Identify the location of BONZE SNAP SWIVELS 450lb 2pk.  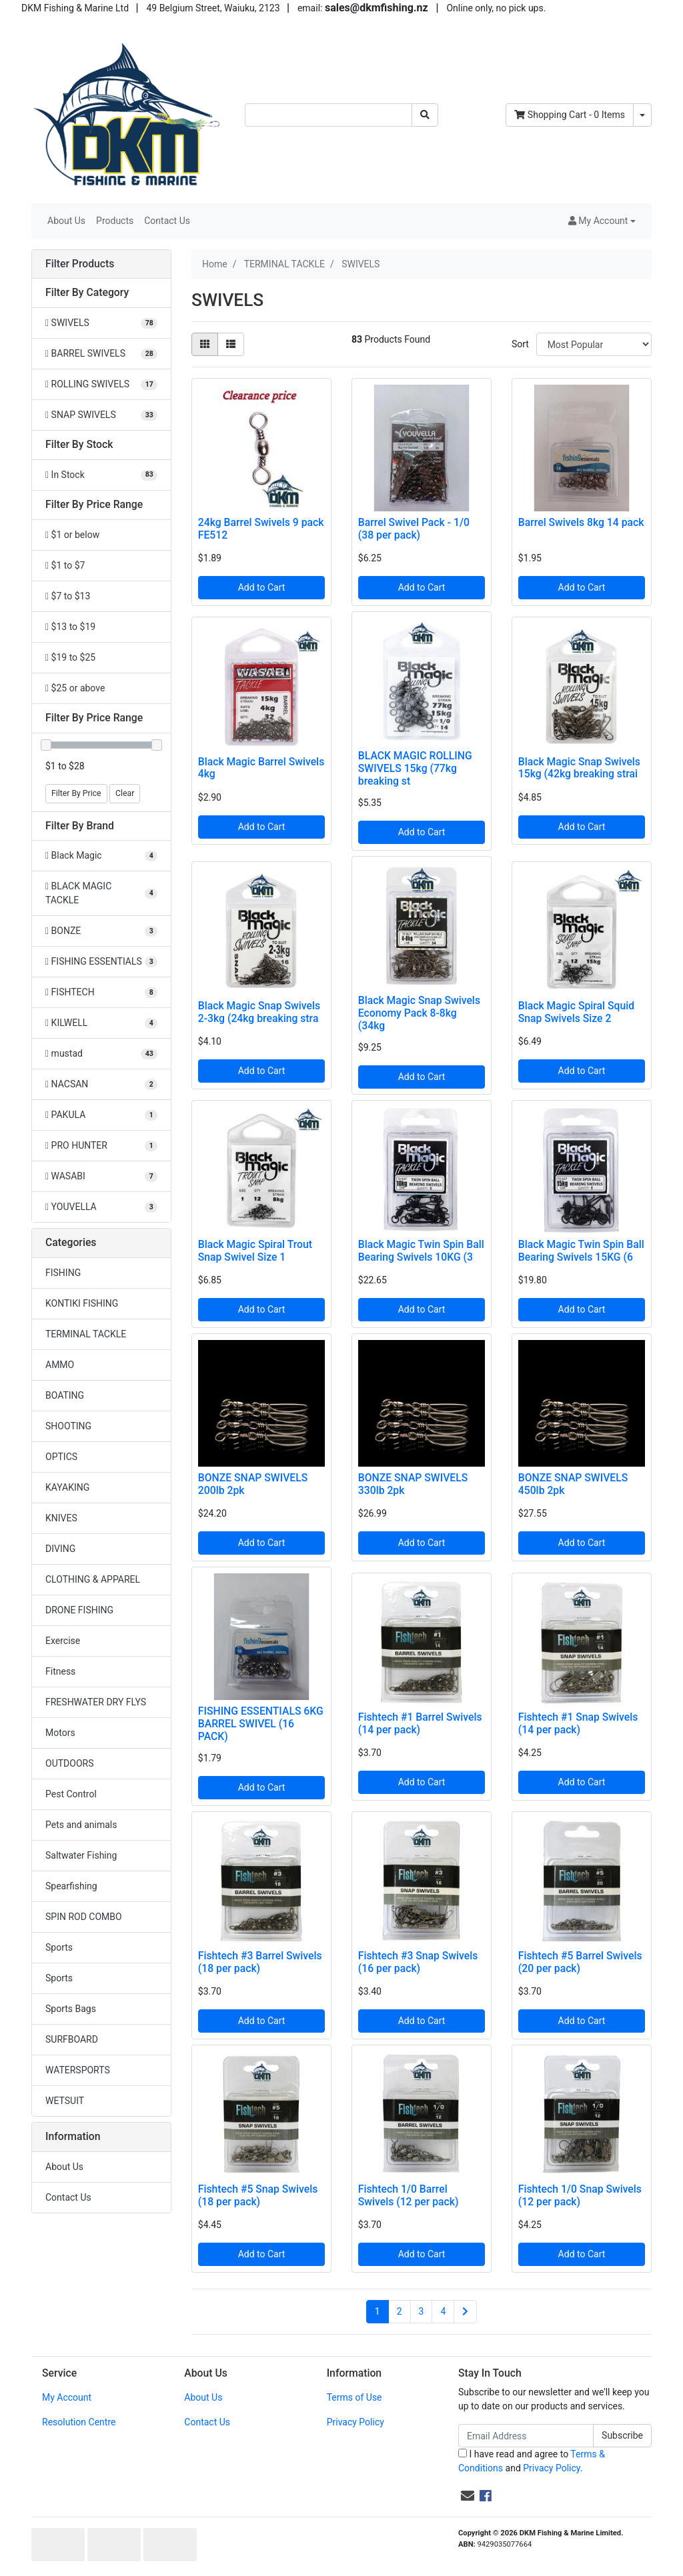
(573, 1484).